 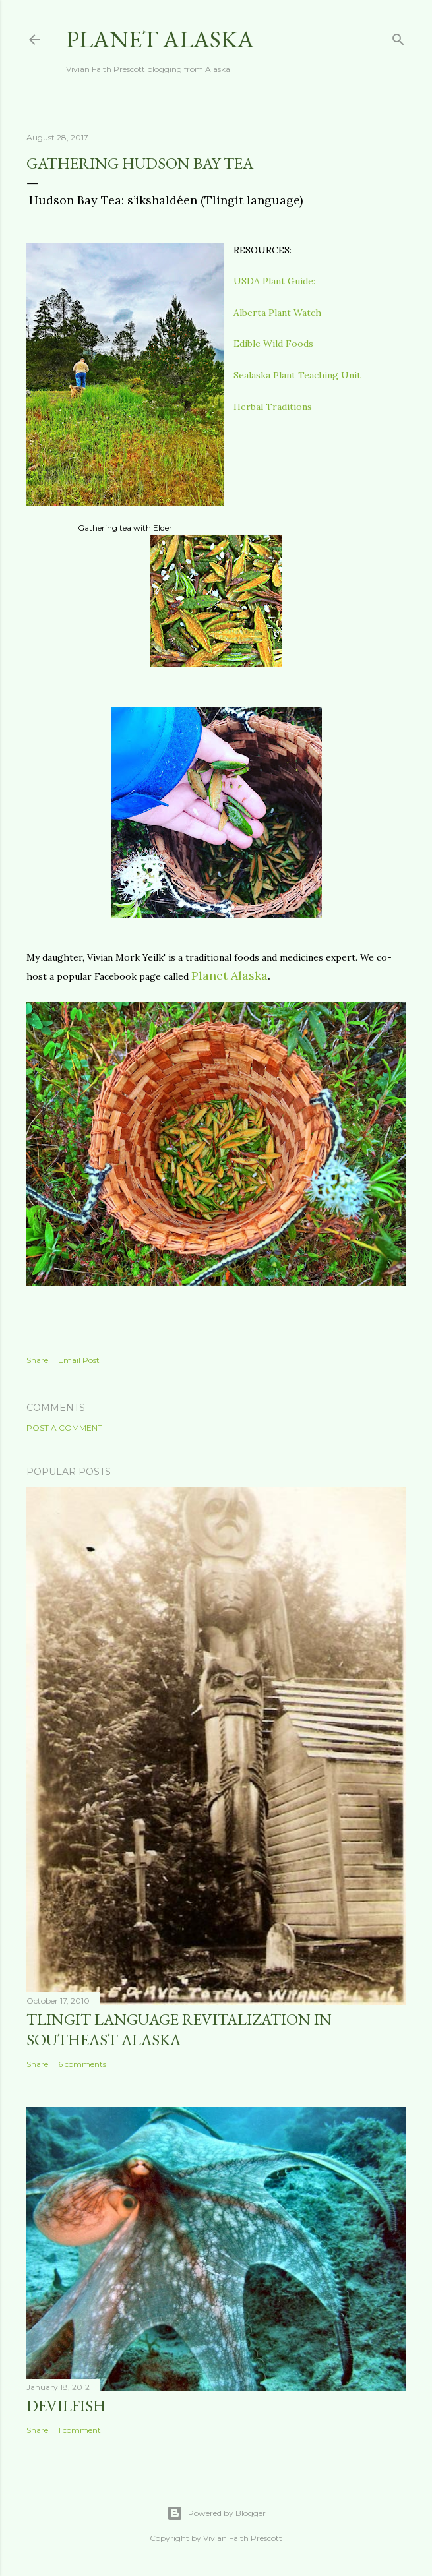 What do you see at coordinates (216, 2513) in the screenshot?
I see `Powered by Blogger` at bounding box center [216, 2513].